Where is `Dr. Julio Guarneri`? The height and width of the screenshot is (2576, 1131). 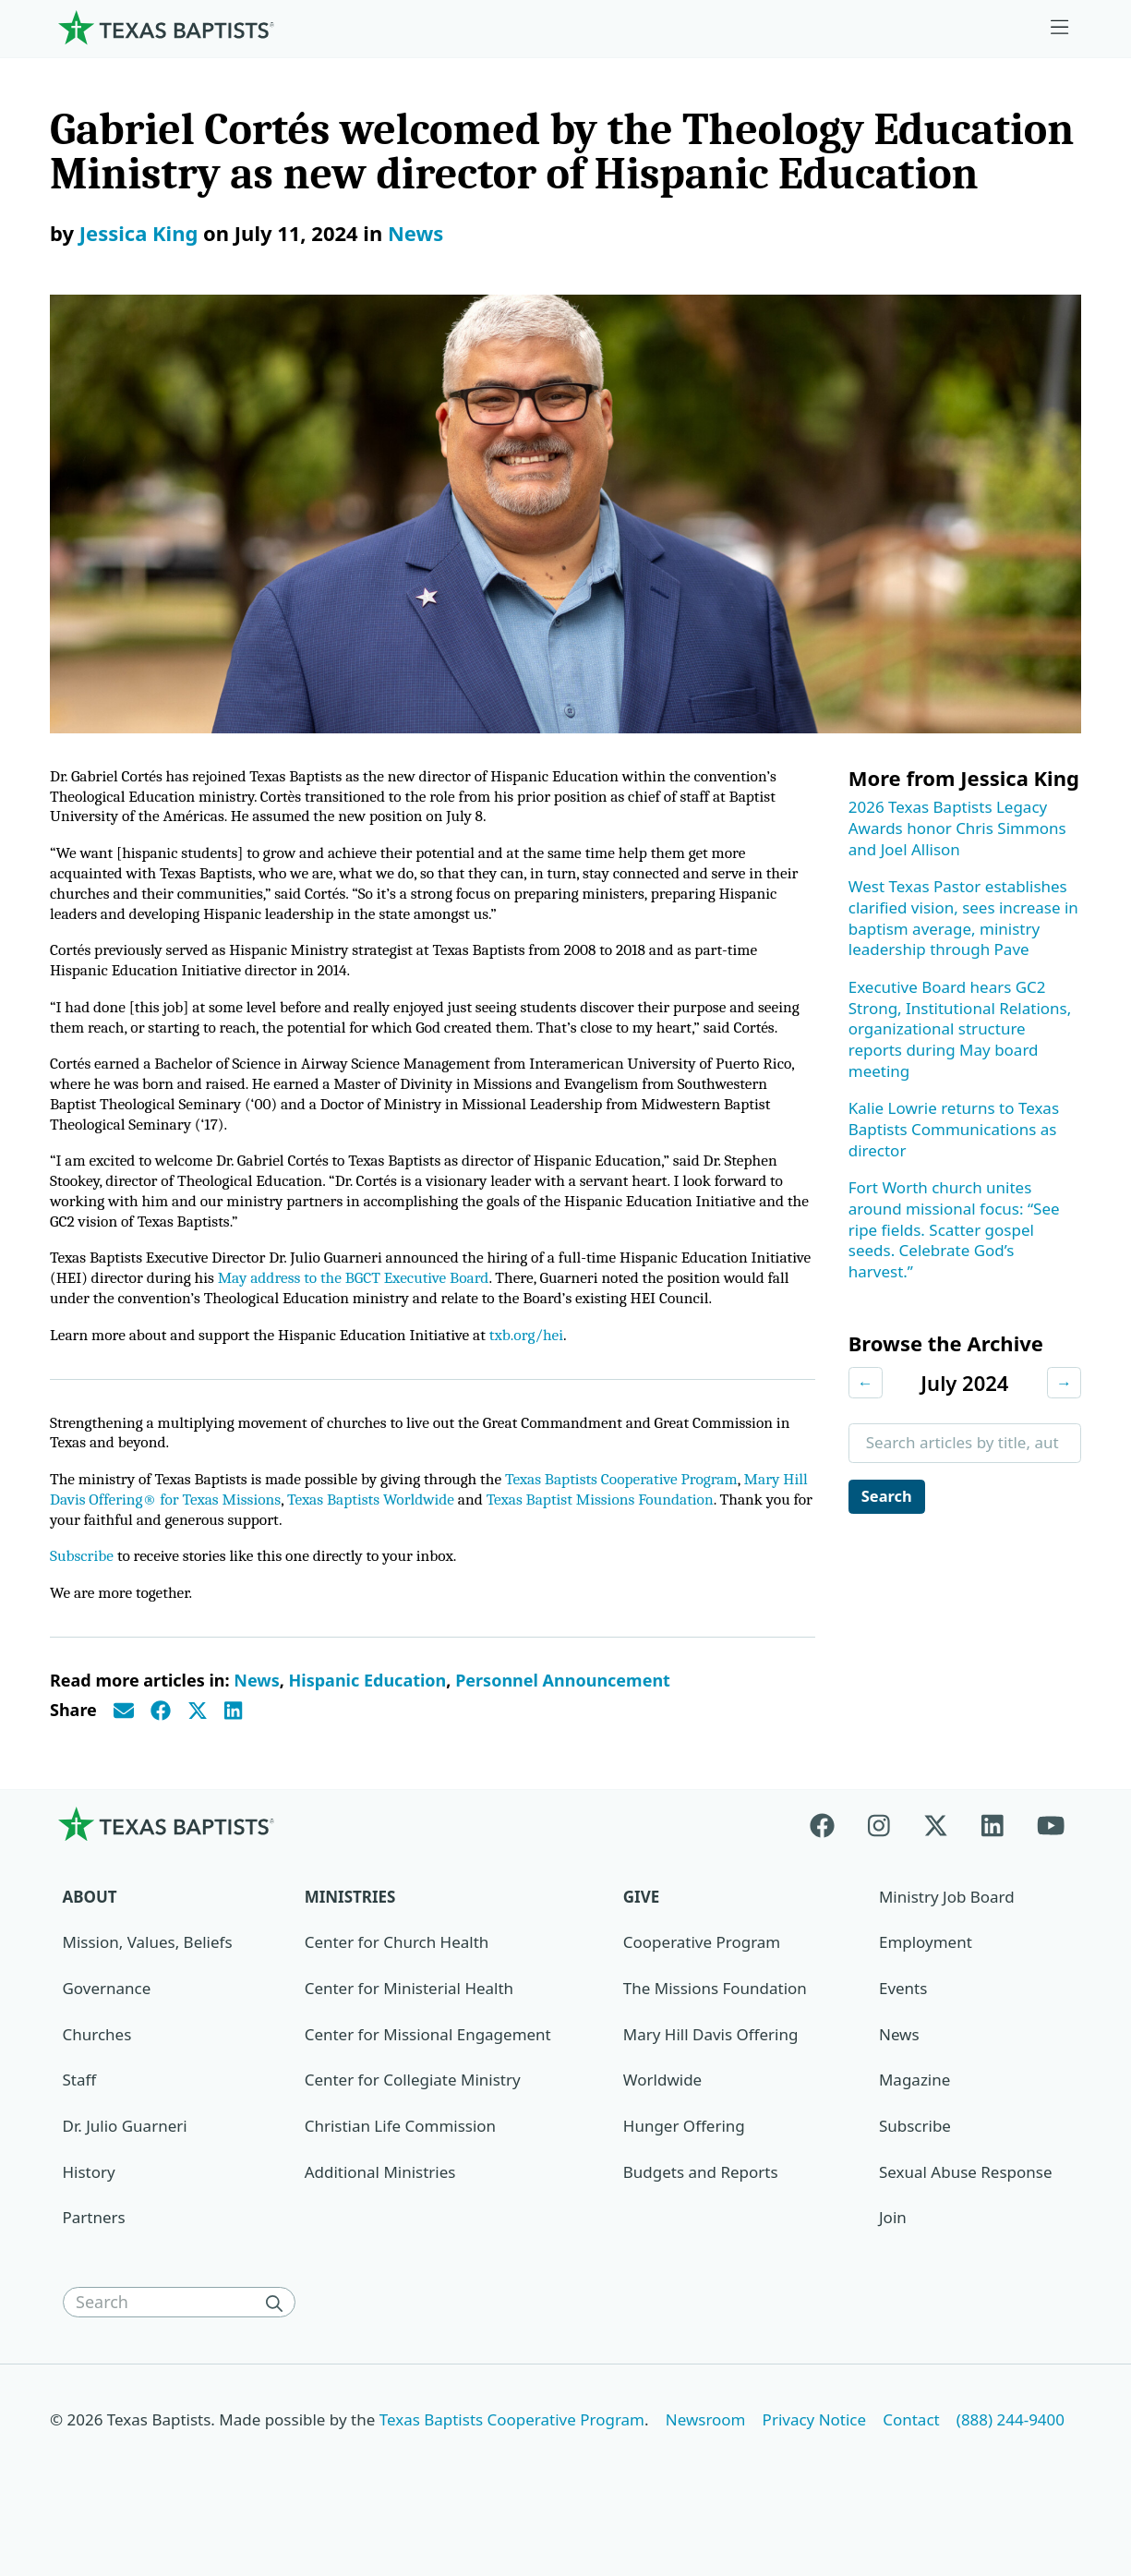
Dr. Julio Guarneri is located at coordinates (125, 2166).